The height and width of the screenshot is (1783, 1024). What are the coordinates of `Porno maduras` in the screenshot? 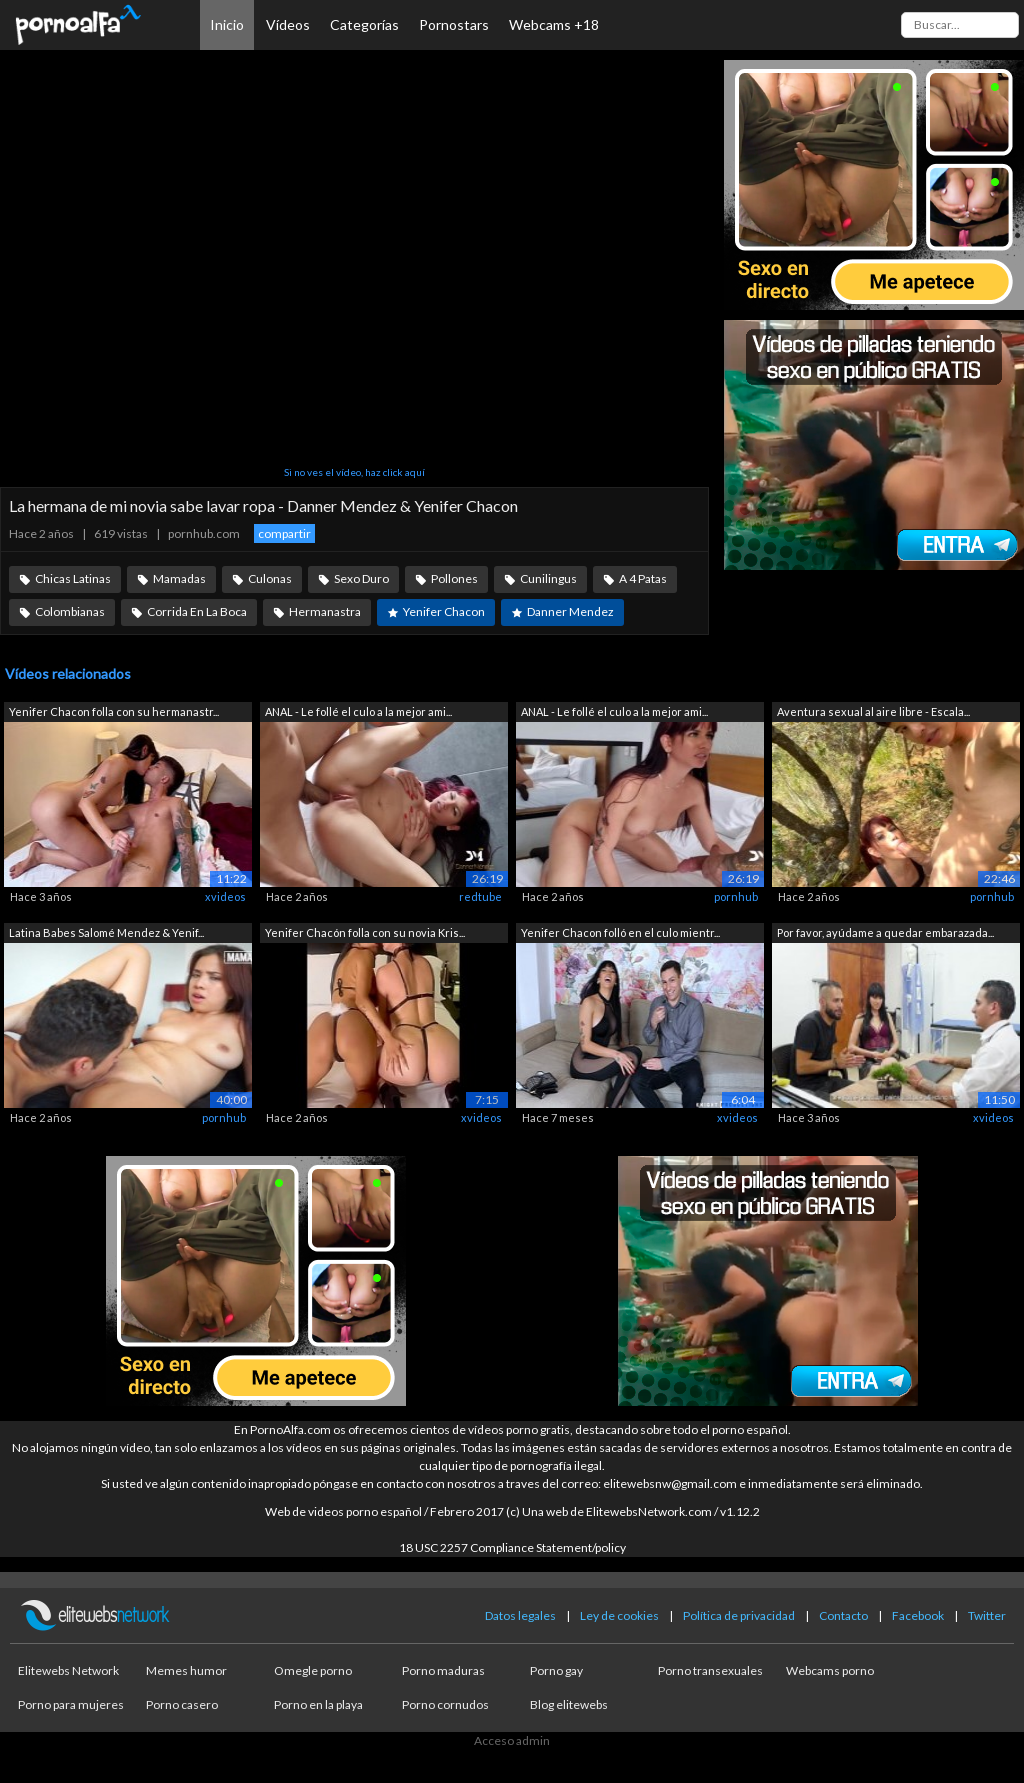 It's located at (443, 1670).